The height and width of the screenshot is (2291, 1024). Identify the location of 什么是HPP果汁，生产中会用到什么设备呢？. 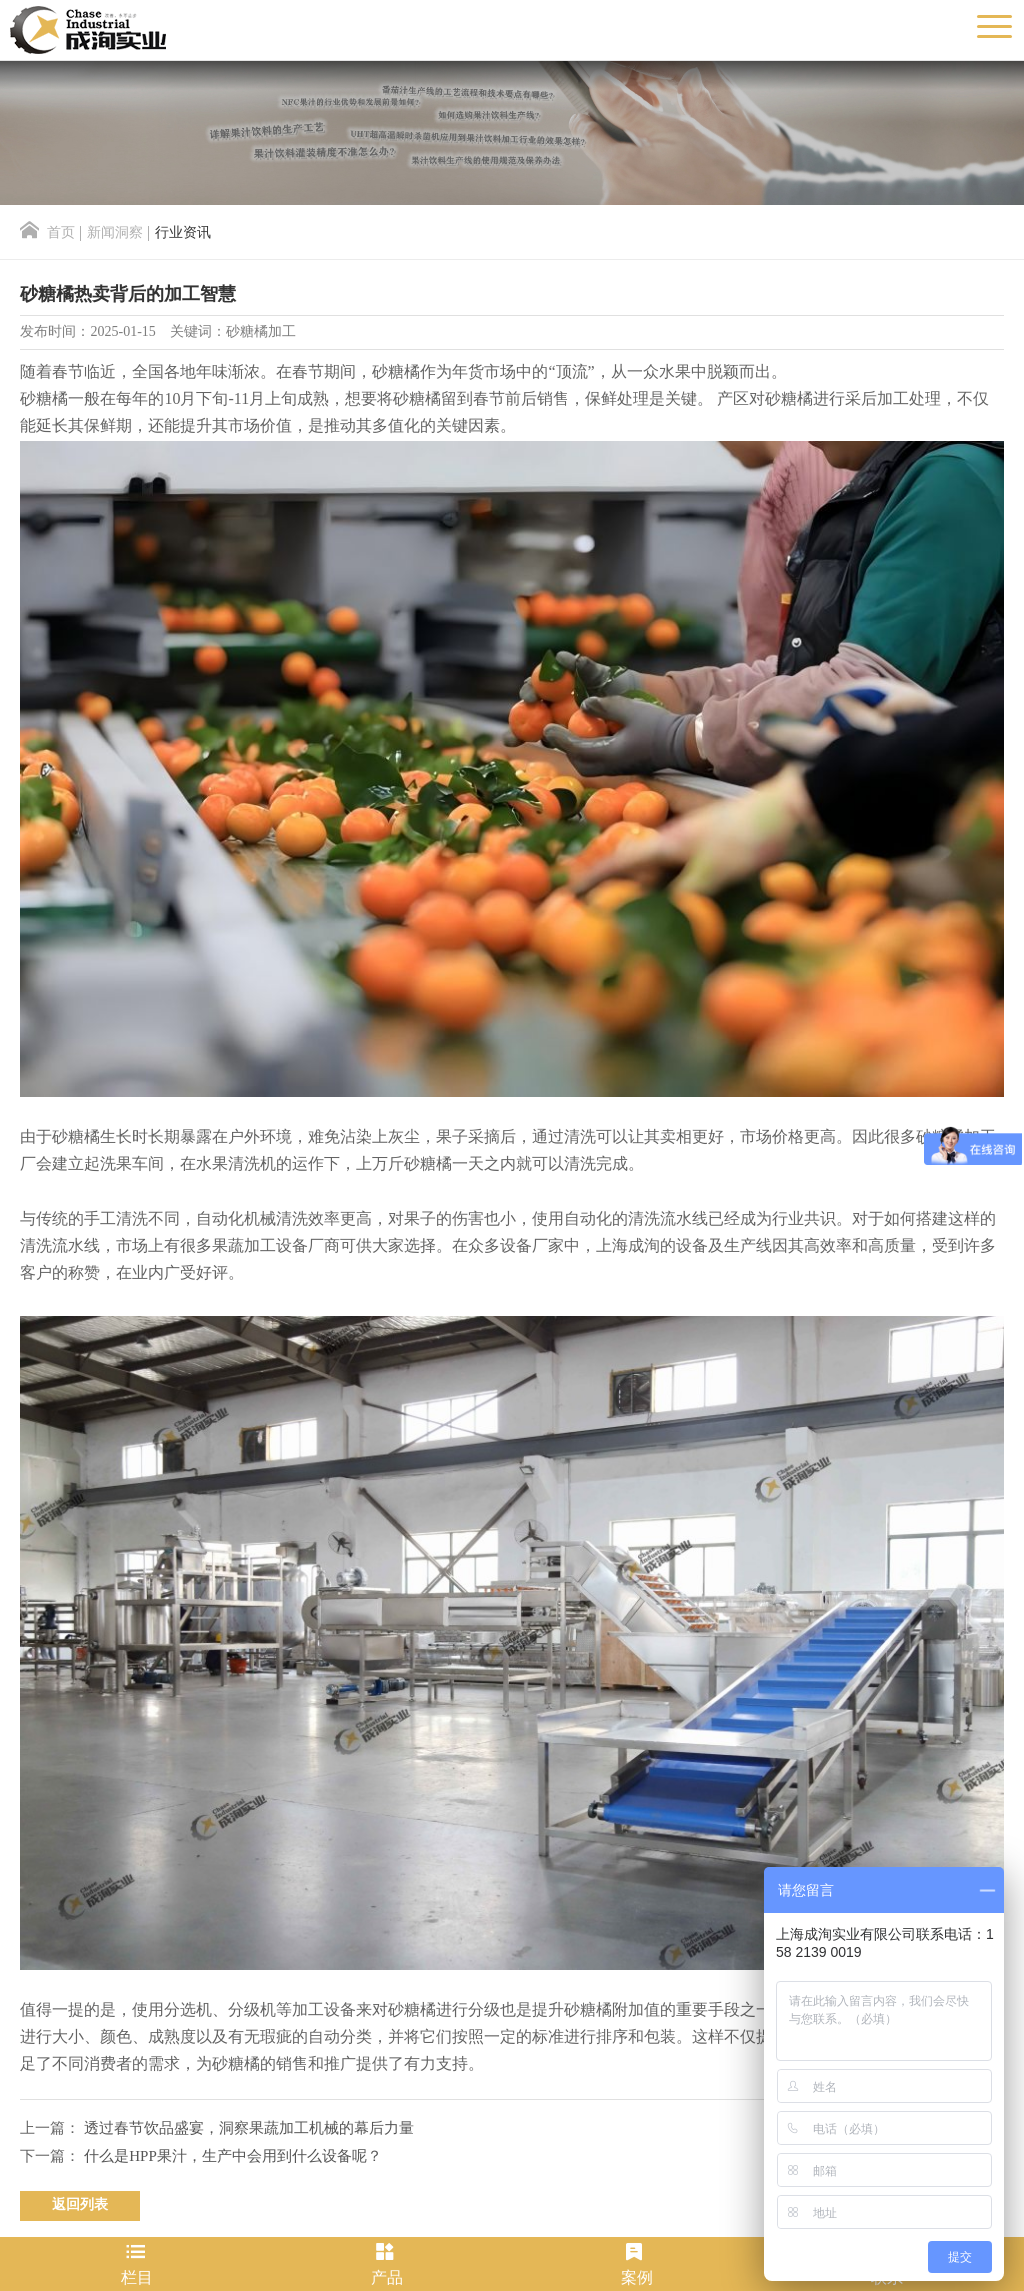
(233, 2157).